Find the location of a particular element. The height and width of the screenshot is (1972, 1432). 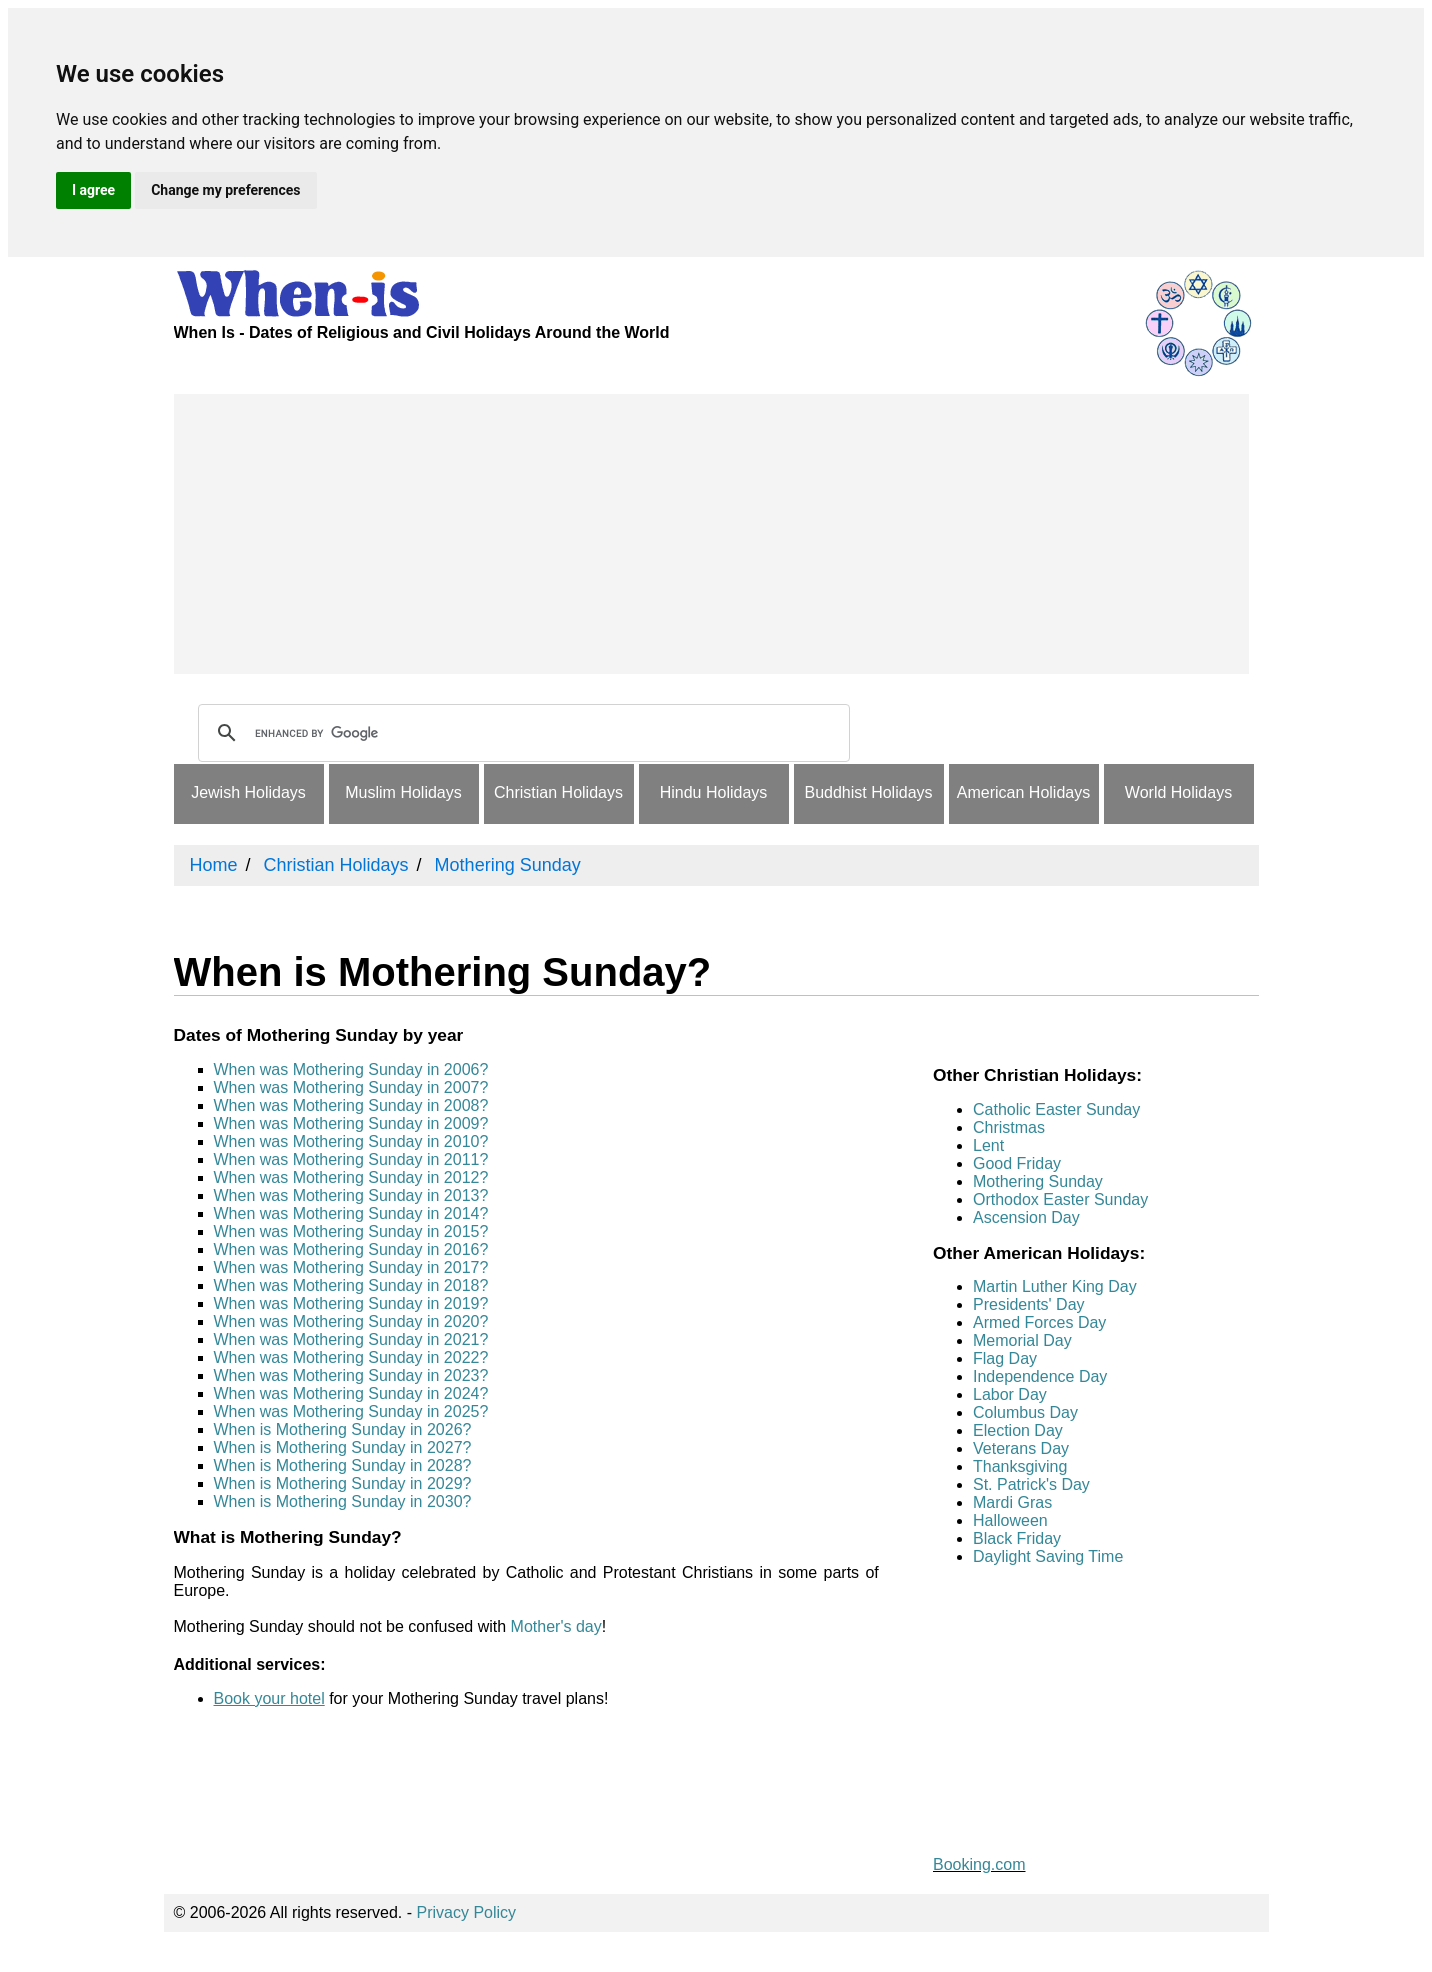

Catholic Easter Sunday is located at coordinates (1056, 1109).